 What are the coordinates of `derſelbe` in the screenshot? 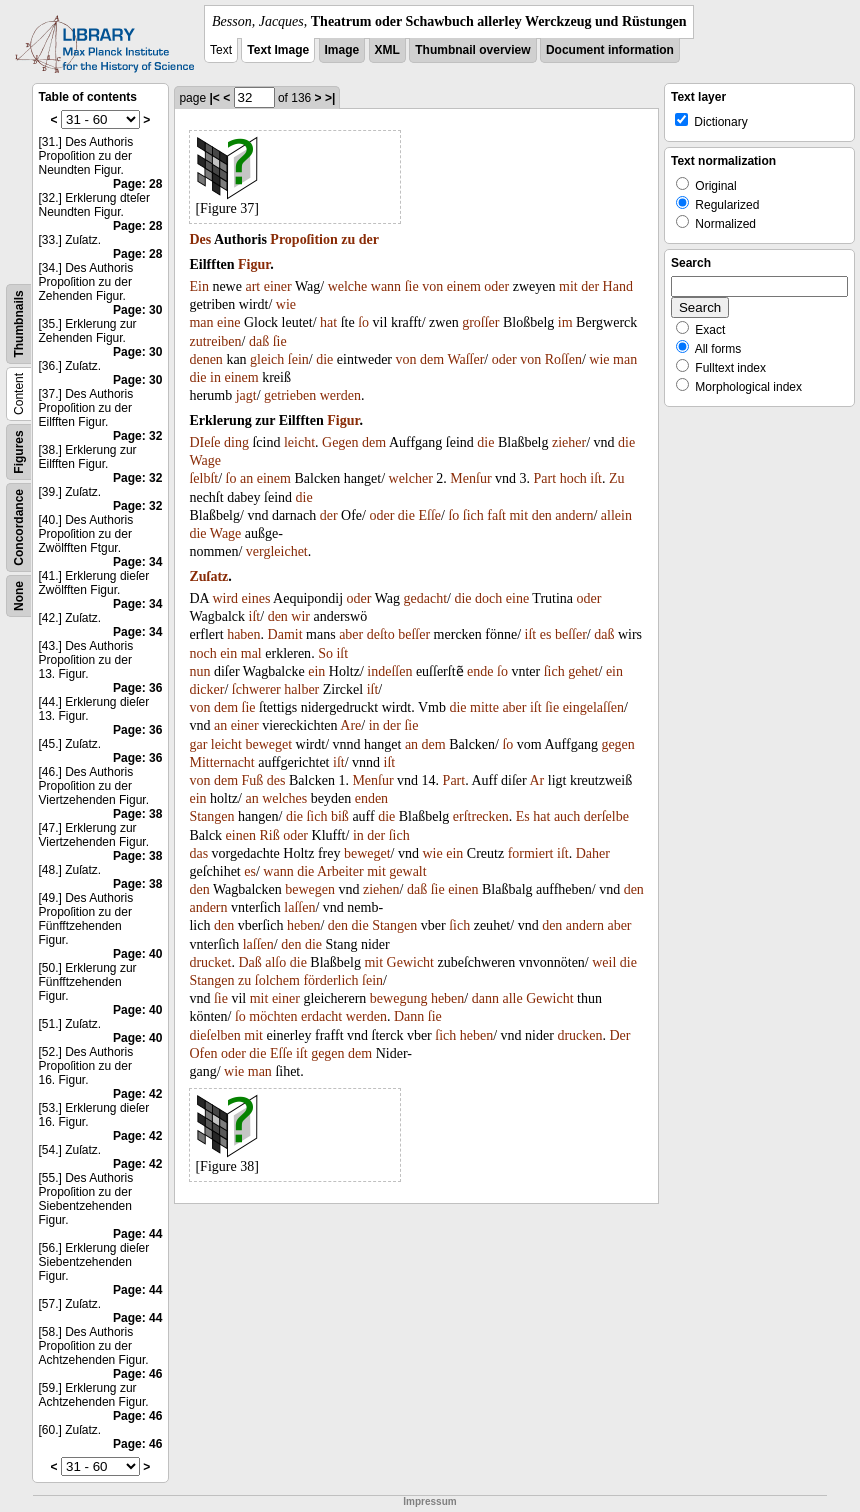 It's located at (606, 816).